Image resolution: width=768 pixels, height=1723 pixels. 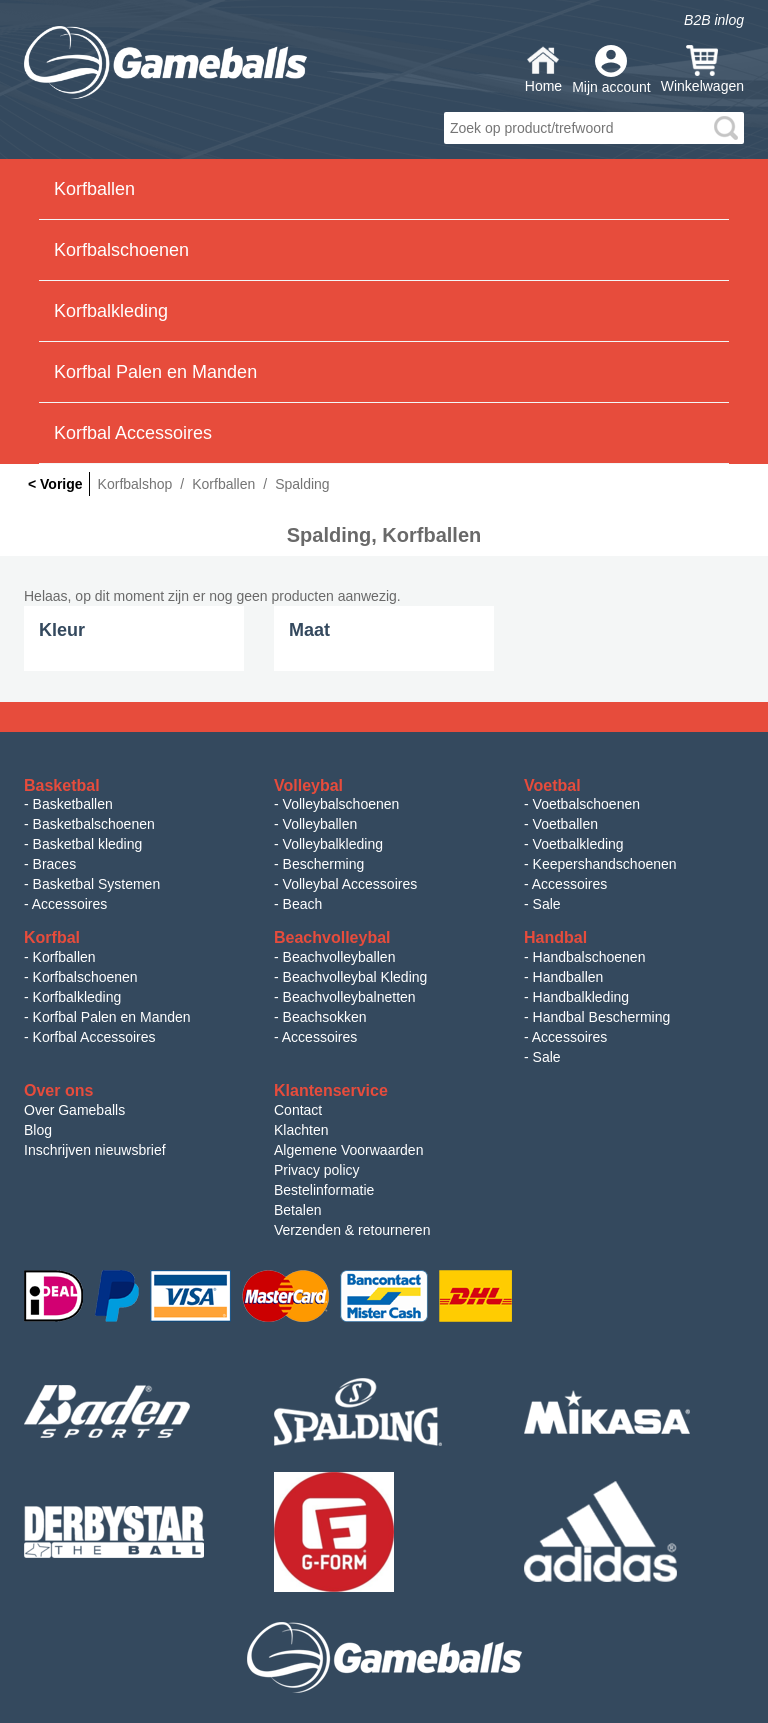 I want to click on Basketballen, so click(x=73, y=804).